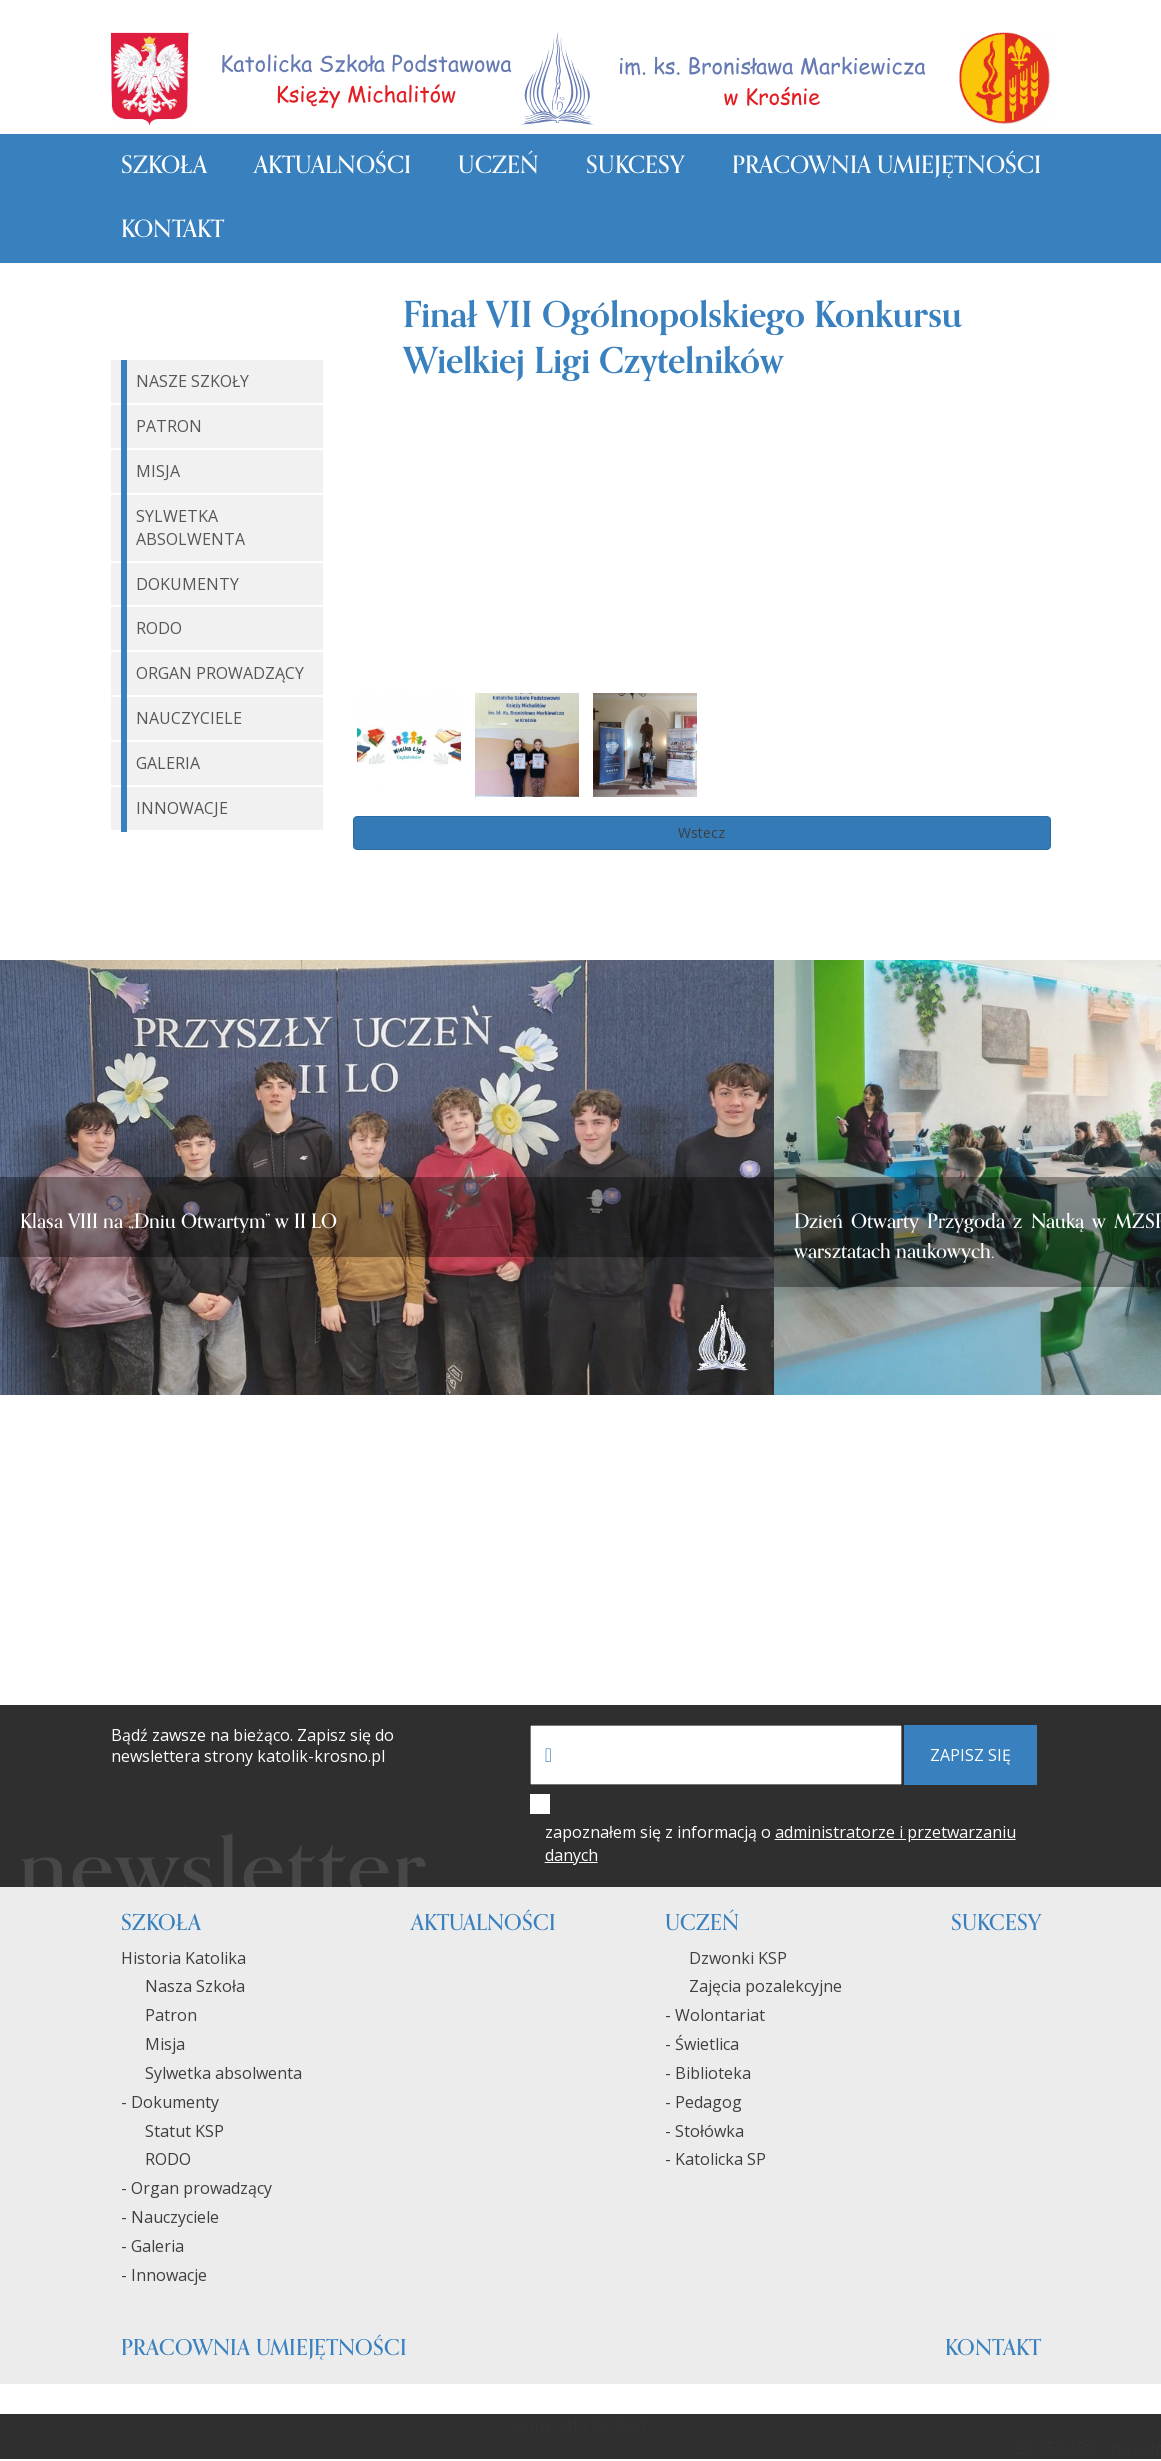 The image size is (1161, 2461). Describe the element at coordinates (726, 1959) in the screenshot. I see `Dzwonki KSP` at that location.